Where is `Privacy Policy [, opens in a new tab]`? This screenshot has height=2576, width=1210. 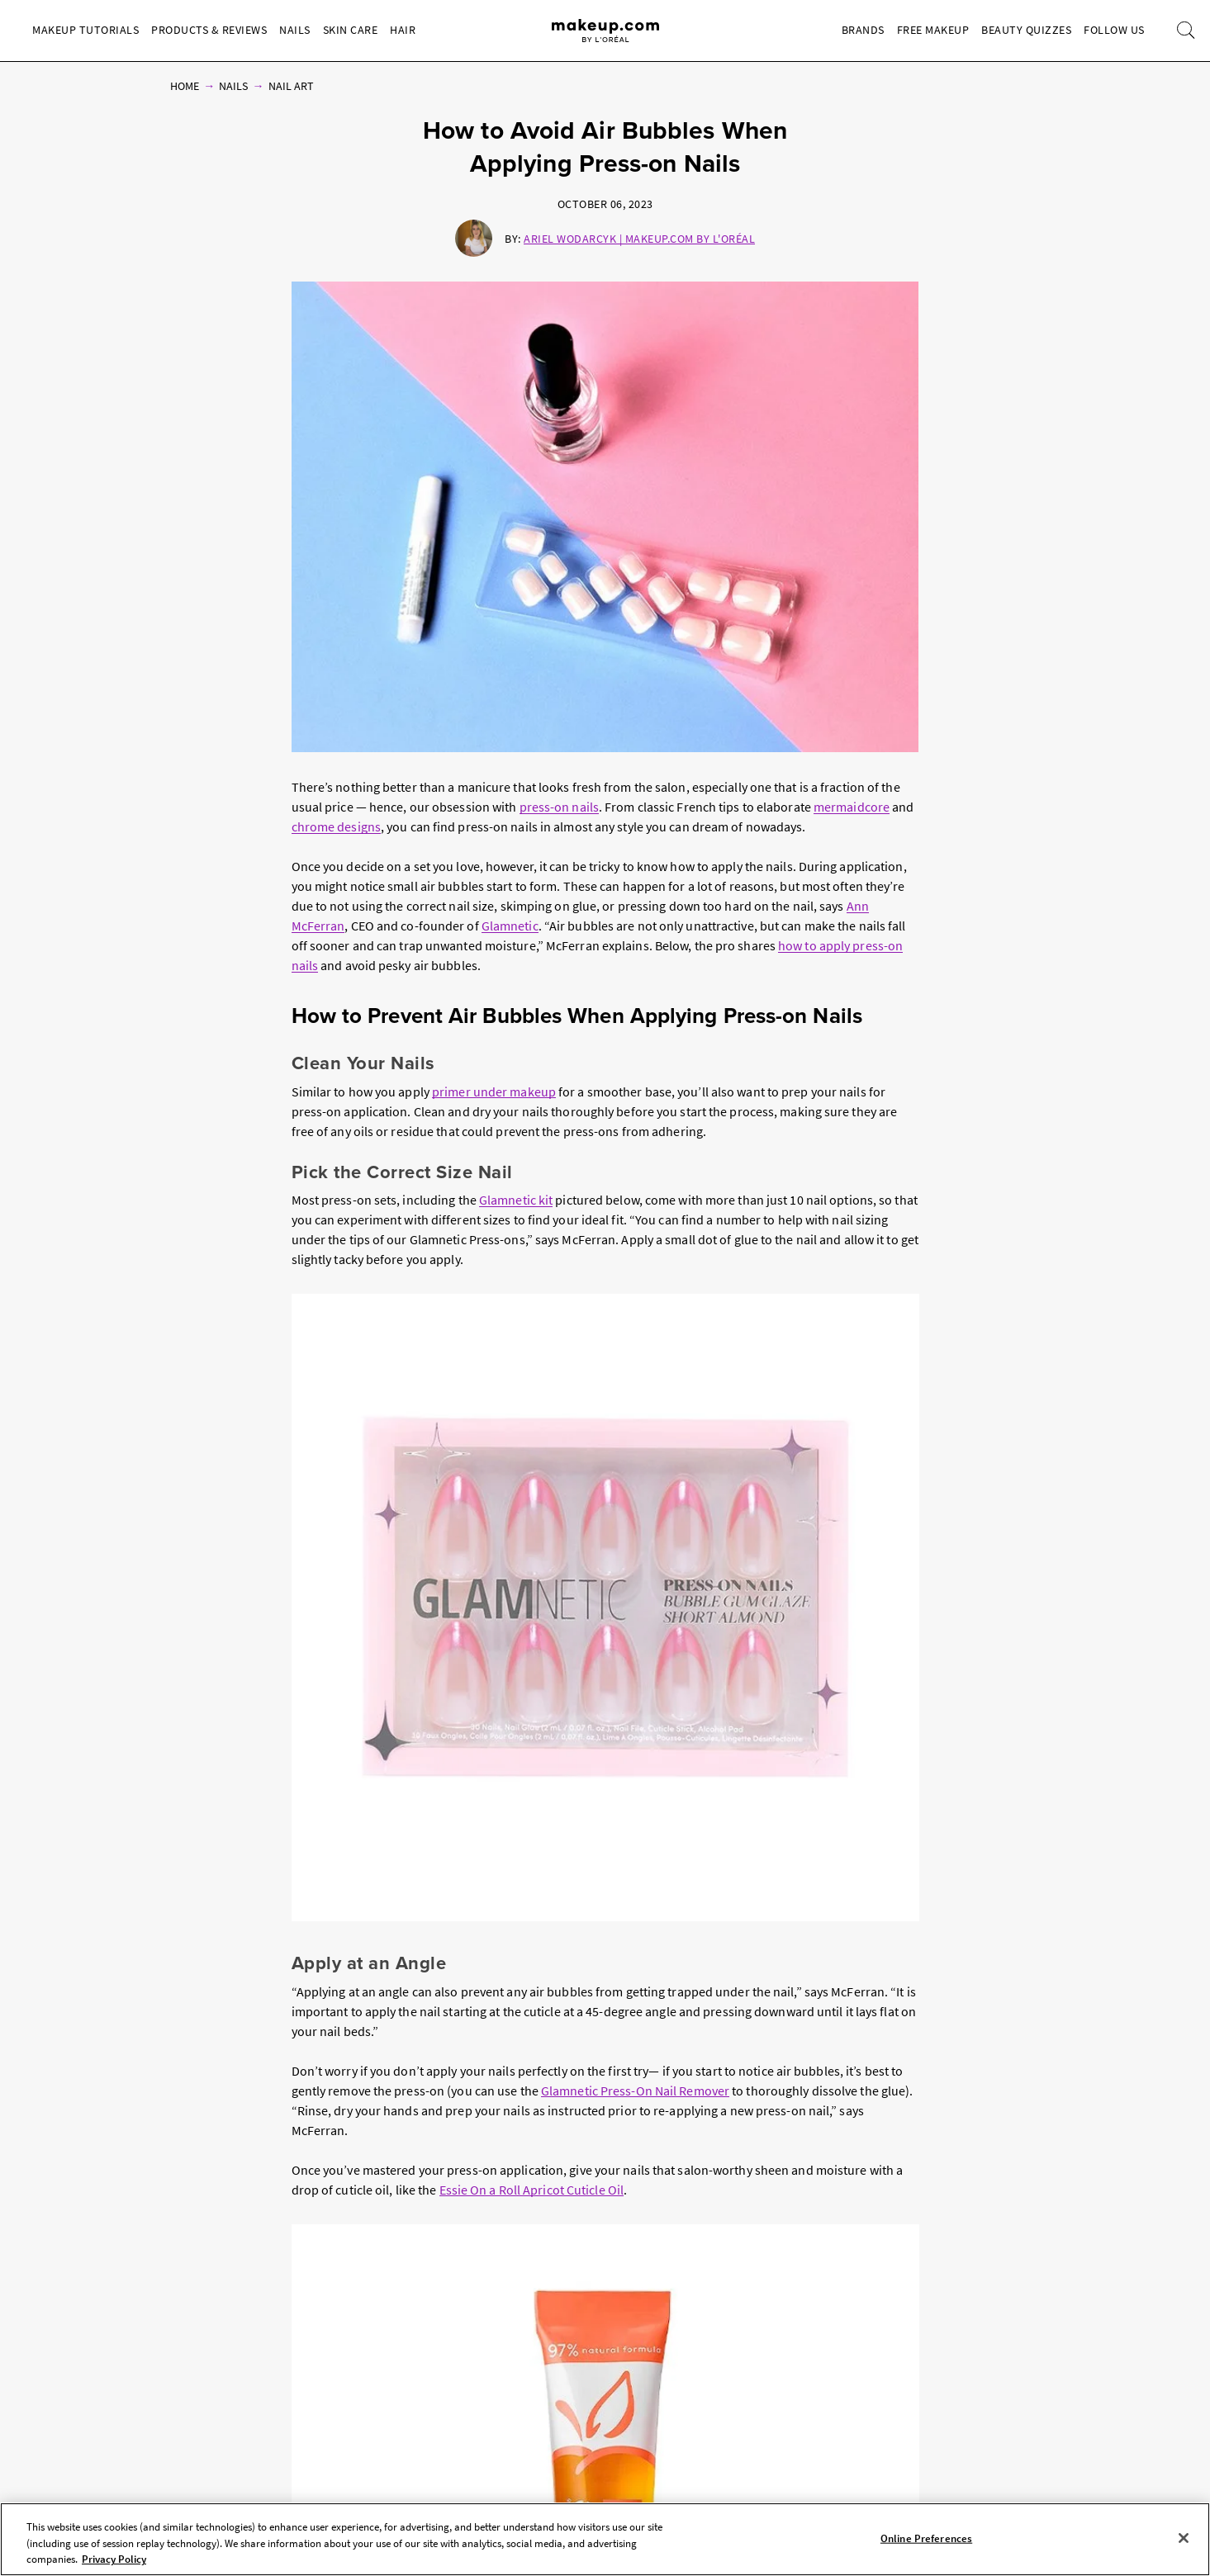 Privacy Policy [, opens in a new tab] is located at coordinates (114, 2559).